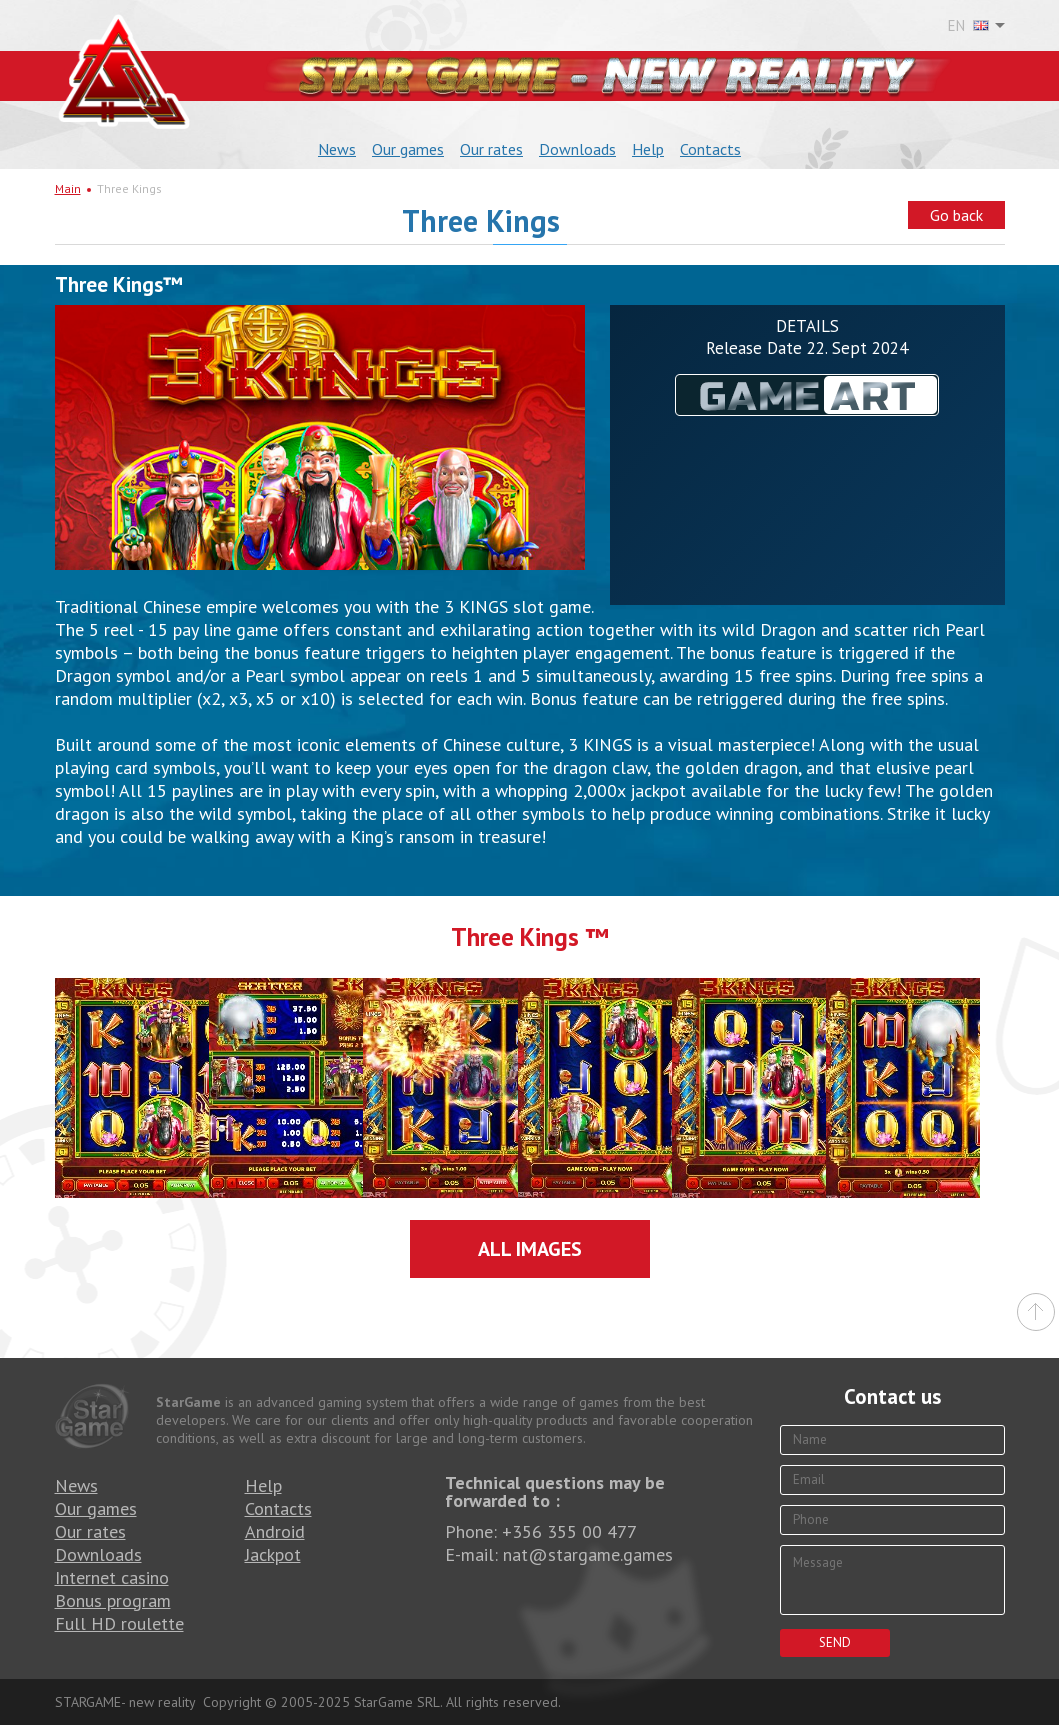 This screenshot has width=1059, height=1725. I want to click on Bonus program, so click(113, 1600).